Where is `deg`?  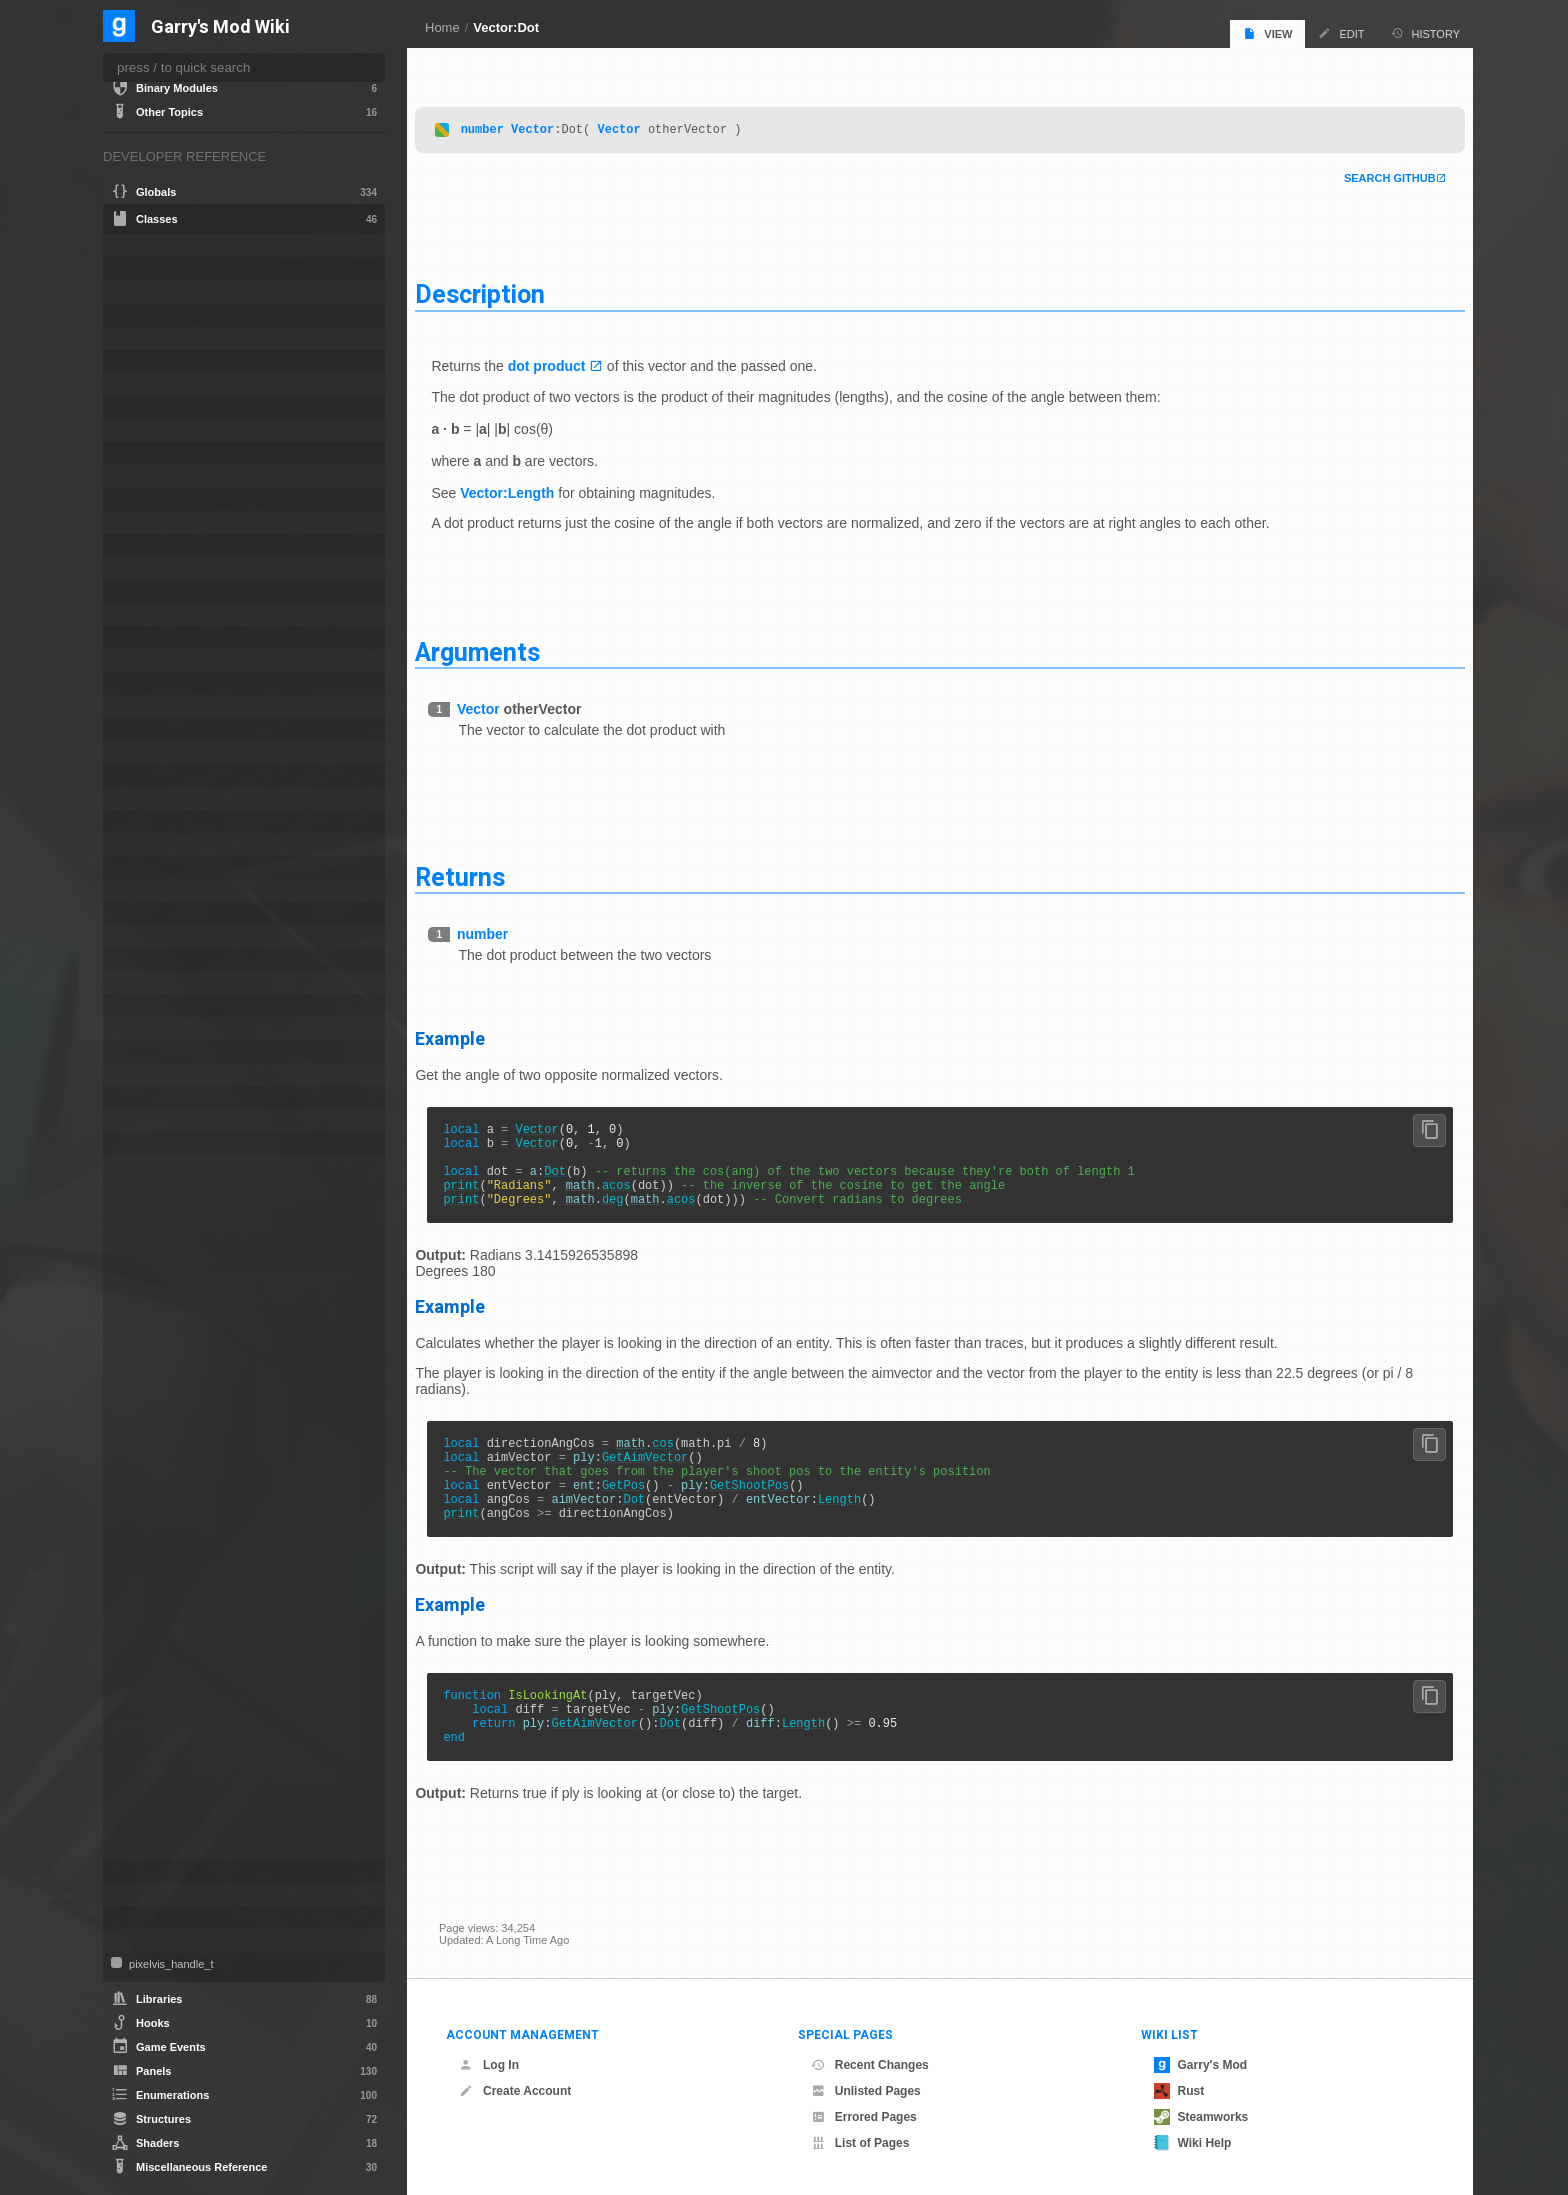 deg is located at coordinates (636, 1211).